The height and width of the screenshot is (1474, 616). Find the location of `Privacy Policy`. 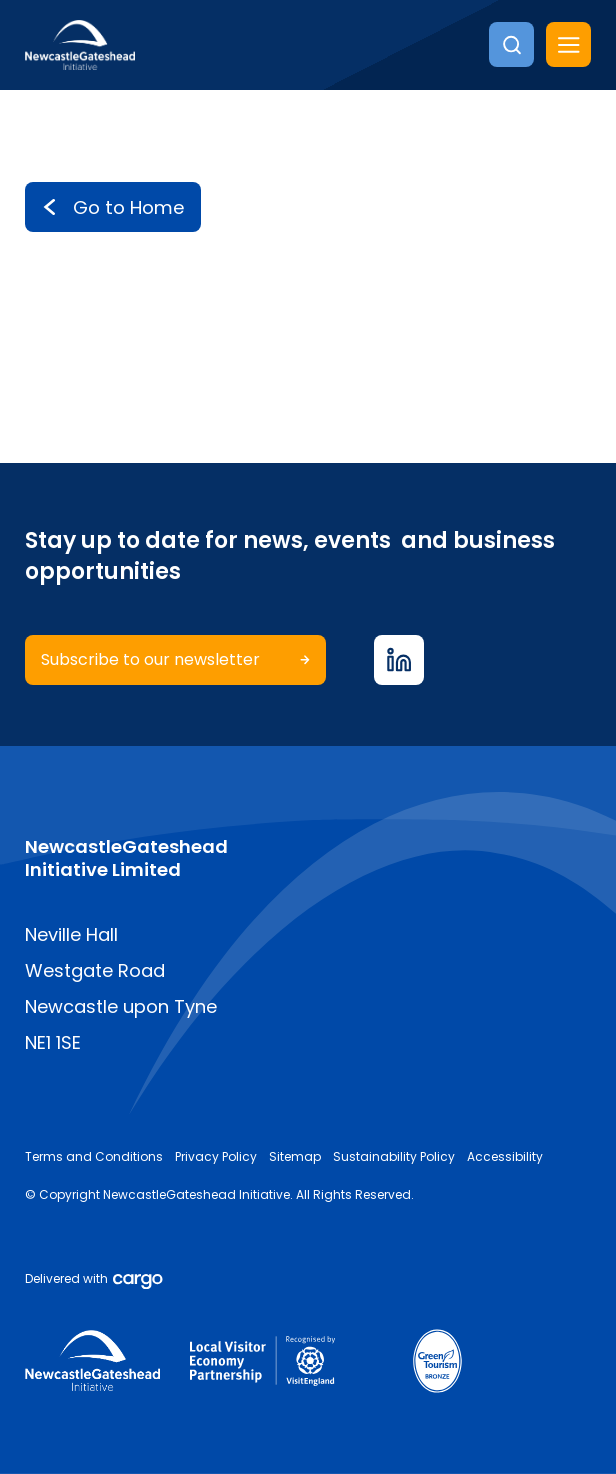

Privacy Policy is located at coordinates (216, 1156).